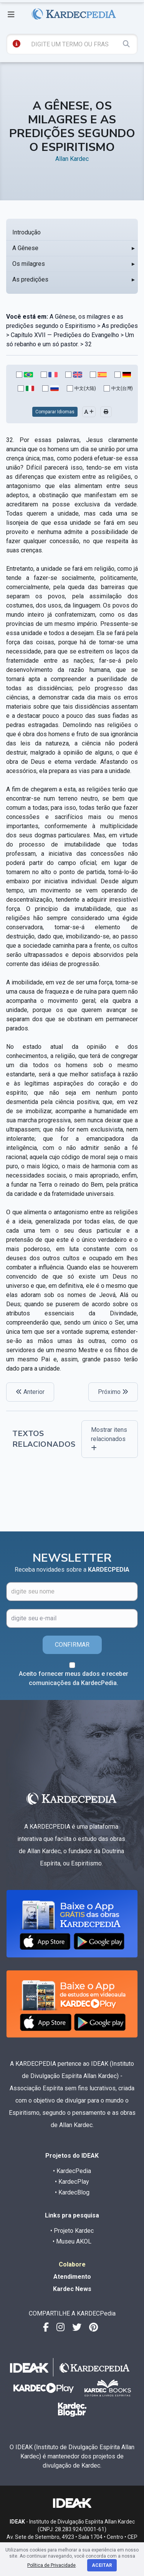 Image resolution: width=144 pixels, height=2576 pixels. What do you see at coordinates (73, 1678) in the screenshot?
I see `Aceito fornecer meus dados e receber comunicações da KardecPedia.` at bounding box center [73, 1678].